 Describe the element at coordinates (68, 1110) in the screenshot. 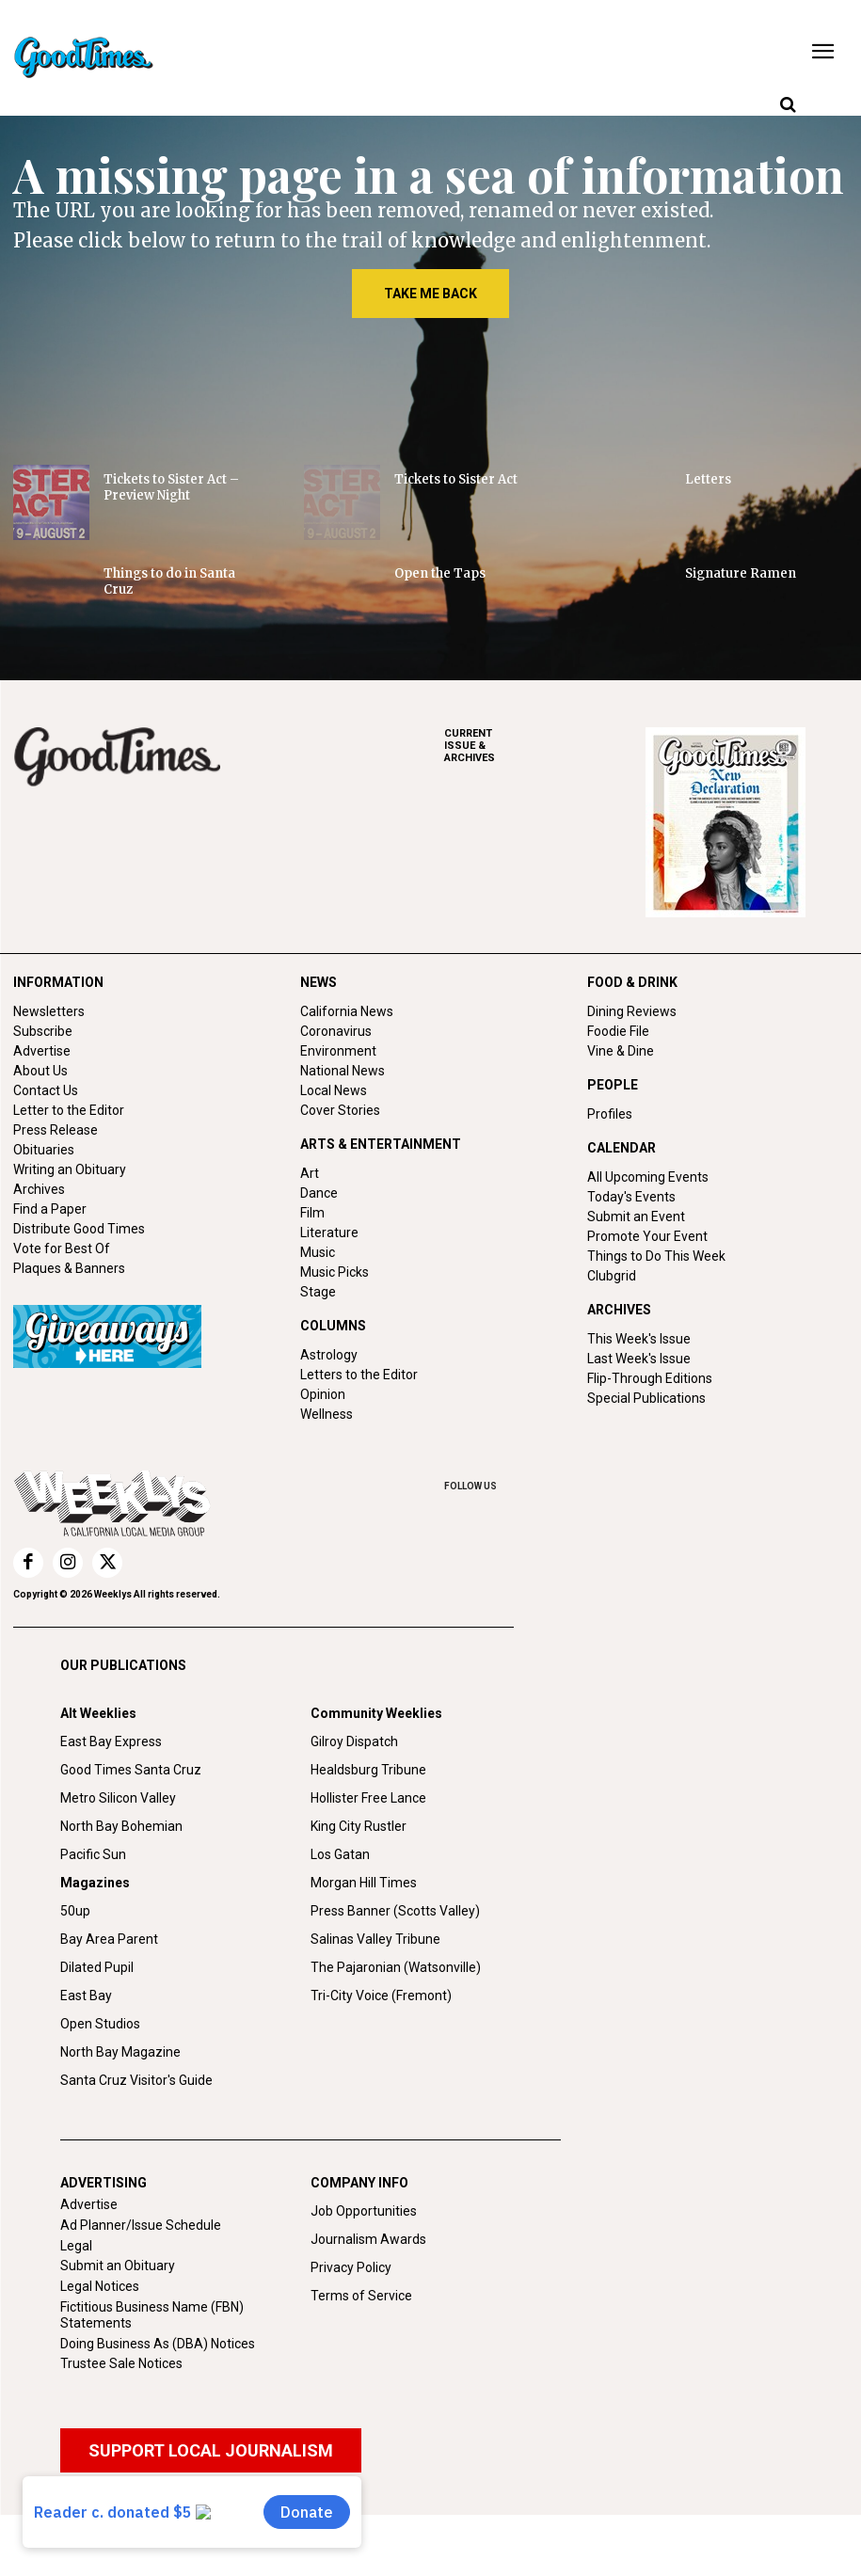

I see `Letter to the Editor` at that location.